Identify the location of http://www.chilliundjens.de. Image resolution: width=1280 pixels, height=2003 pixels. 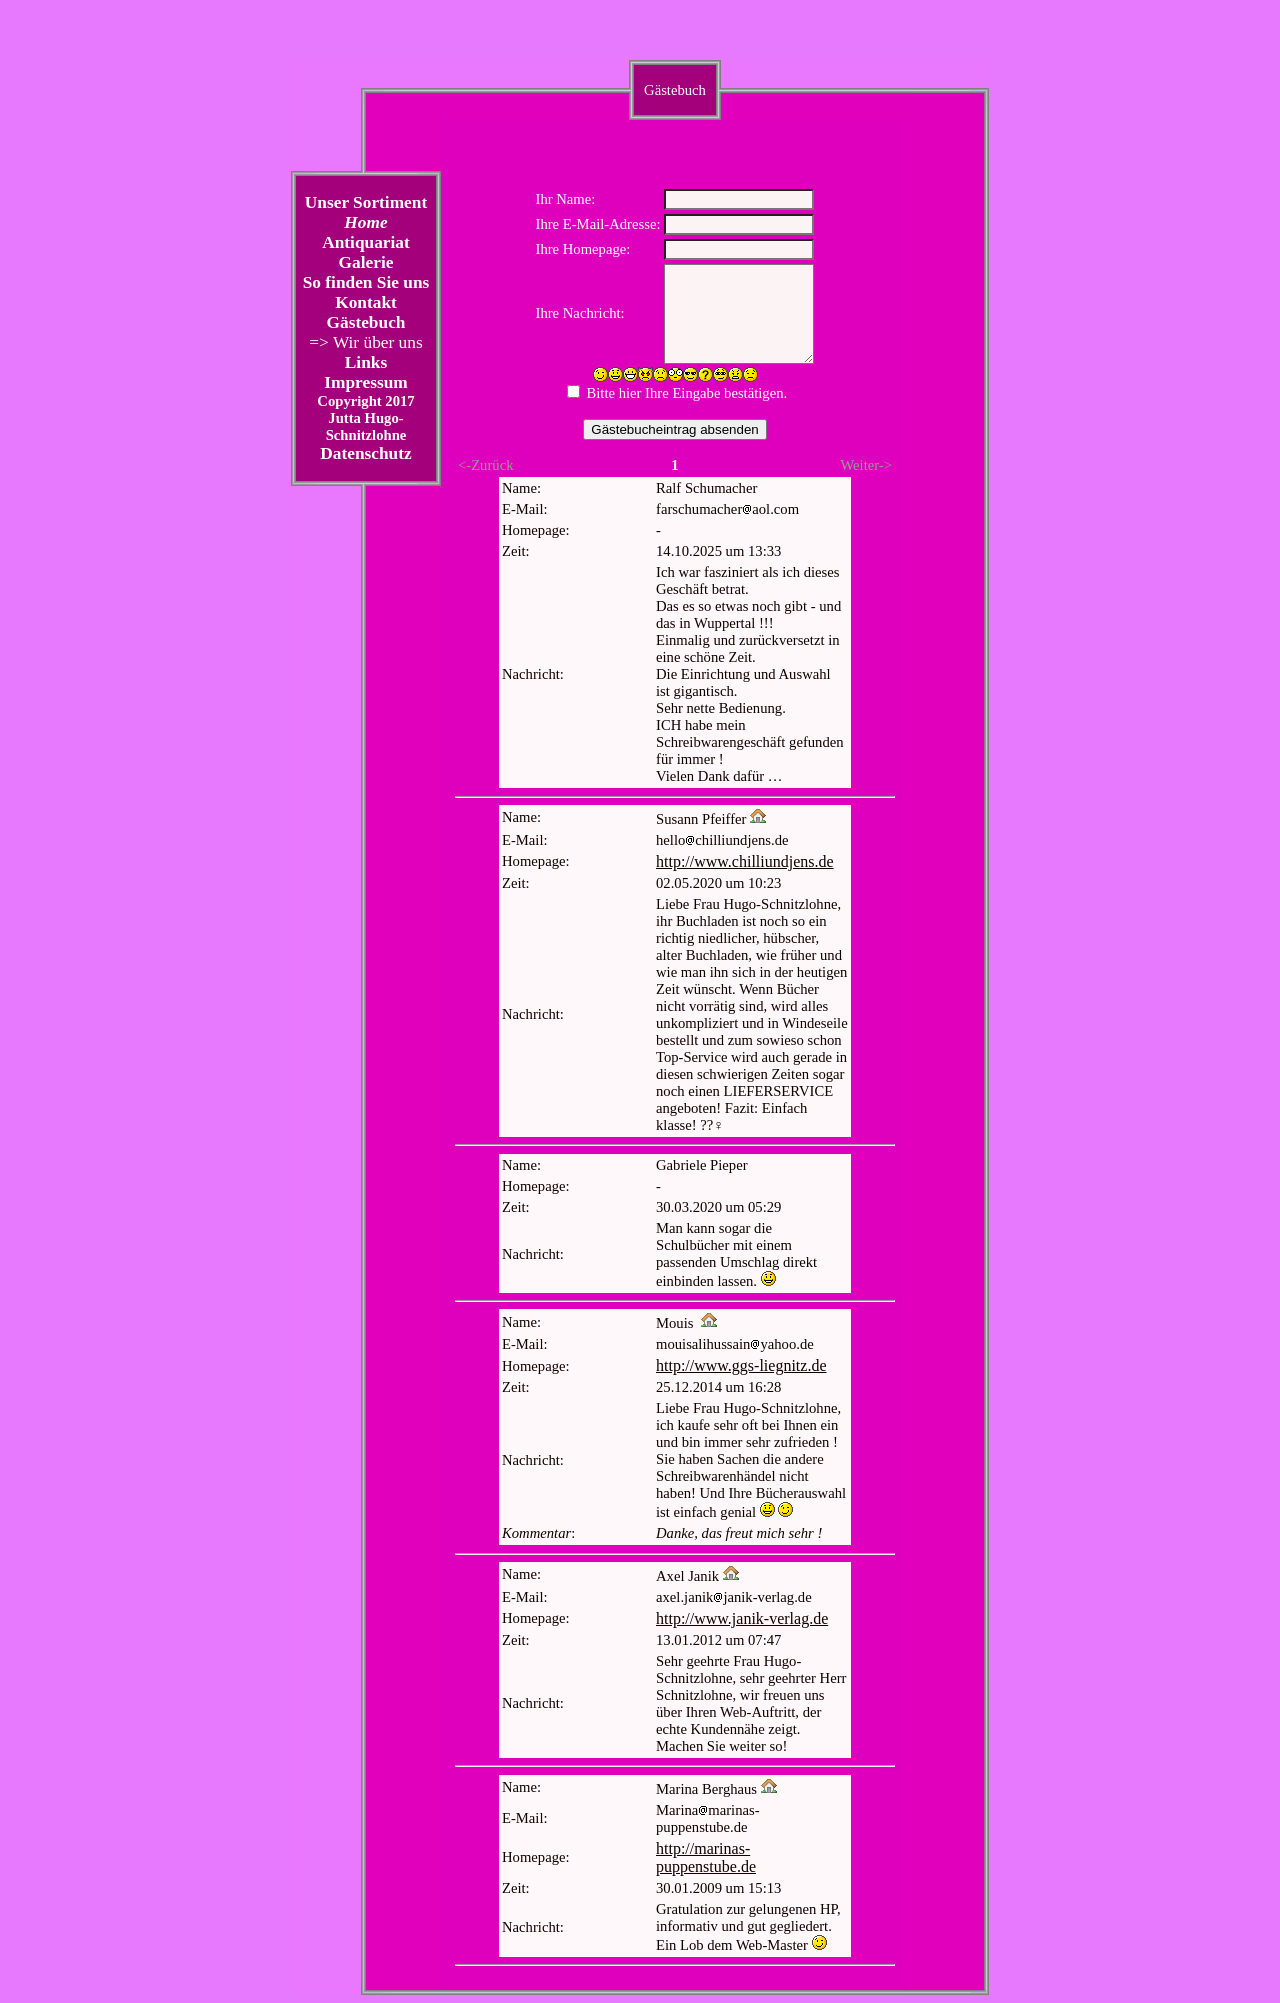
(745, 861).